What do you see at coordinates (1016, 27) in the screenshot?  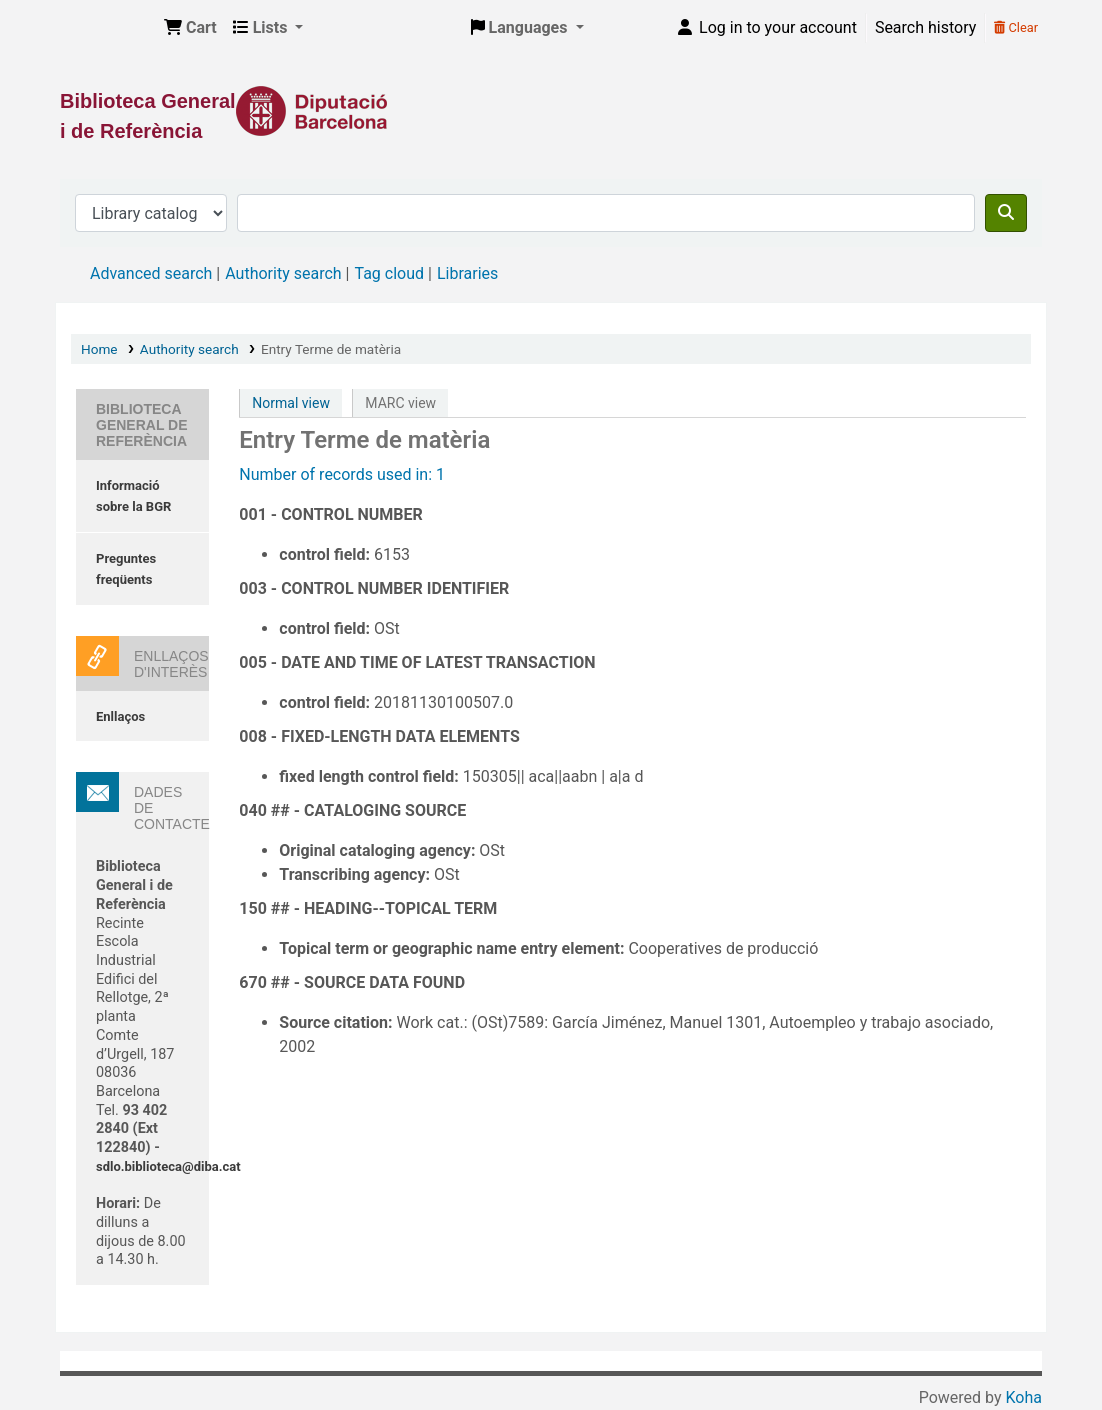 I see `Clear` at bounding box center [1016, 27].